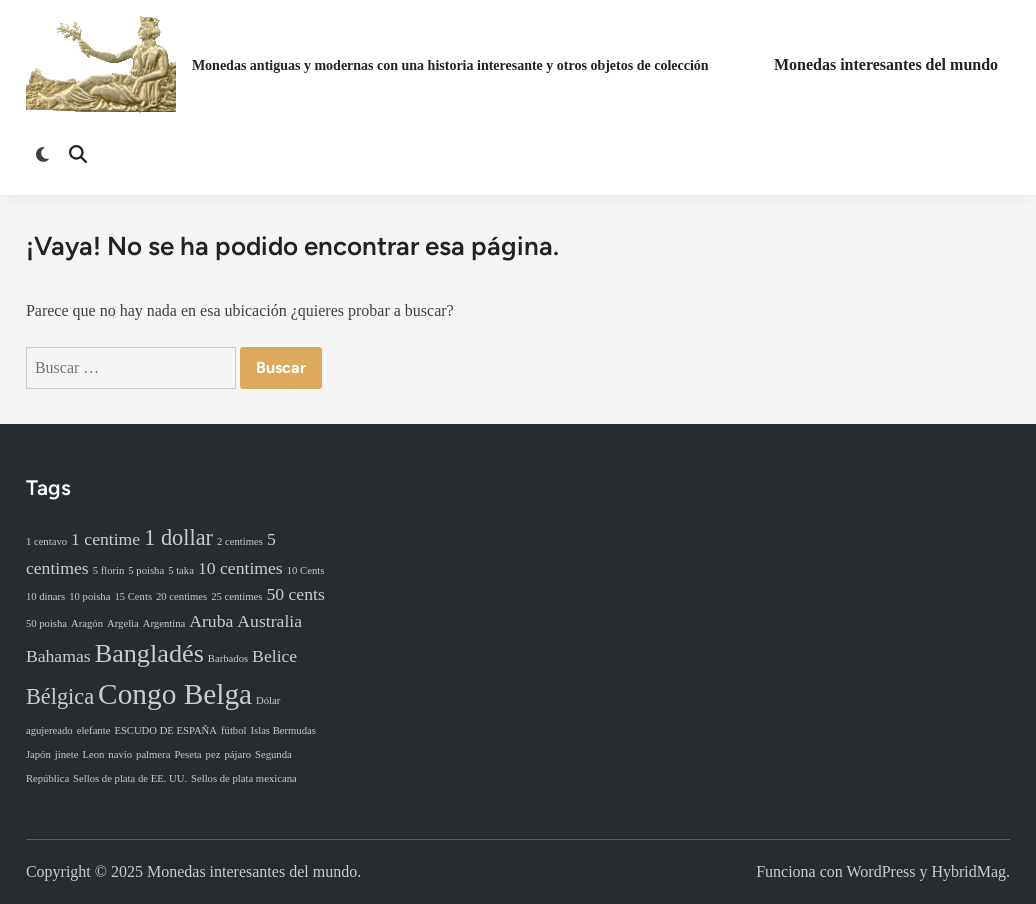 This screenshot has width=1036, height=904. Describe the element at coordinates (228, 658) in the screenshot. I see `Barbados [Barbados (1 elemento)]` at that location.